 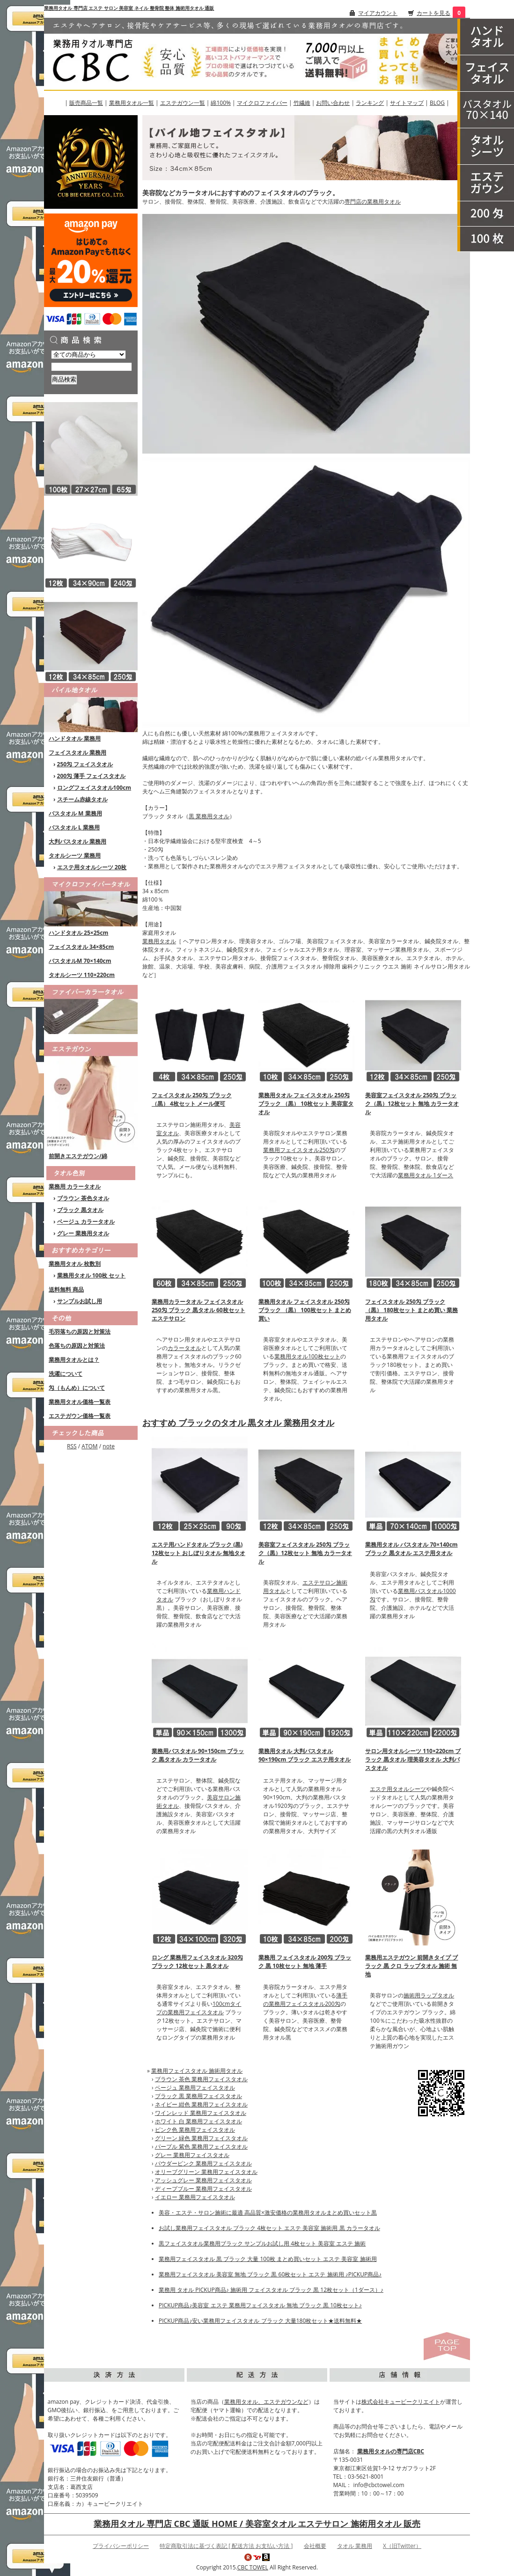 What do you see at coordinates (206, 2172) in the screenshot?
I see `オリーブグリーン 業務用フェイスタオル` at bounding box center [206, 2172].